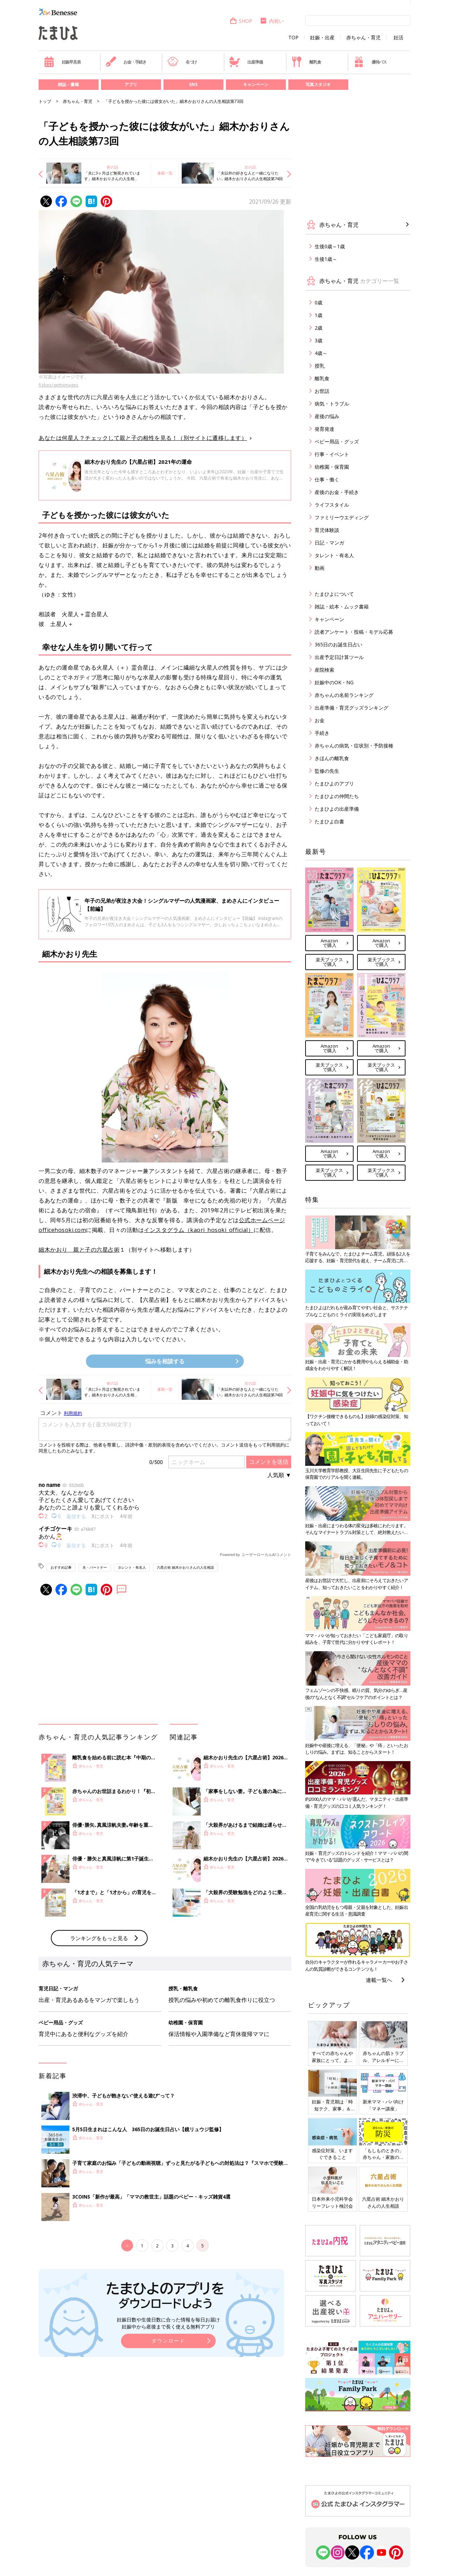  Describe the element at coordinates (326, 259) in the screenshot. I see `生後1歳～` at that location.